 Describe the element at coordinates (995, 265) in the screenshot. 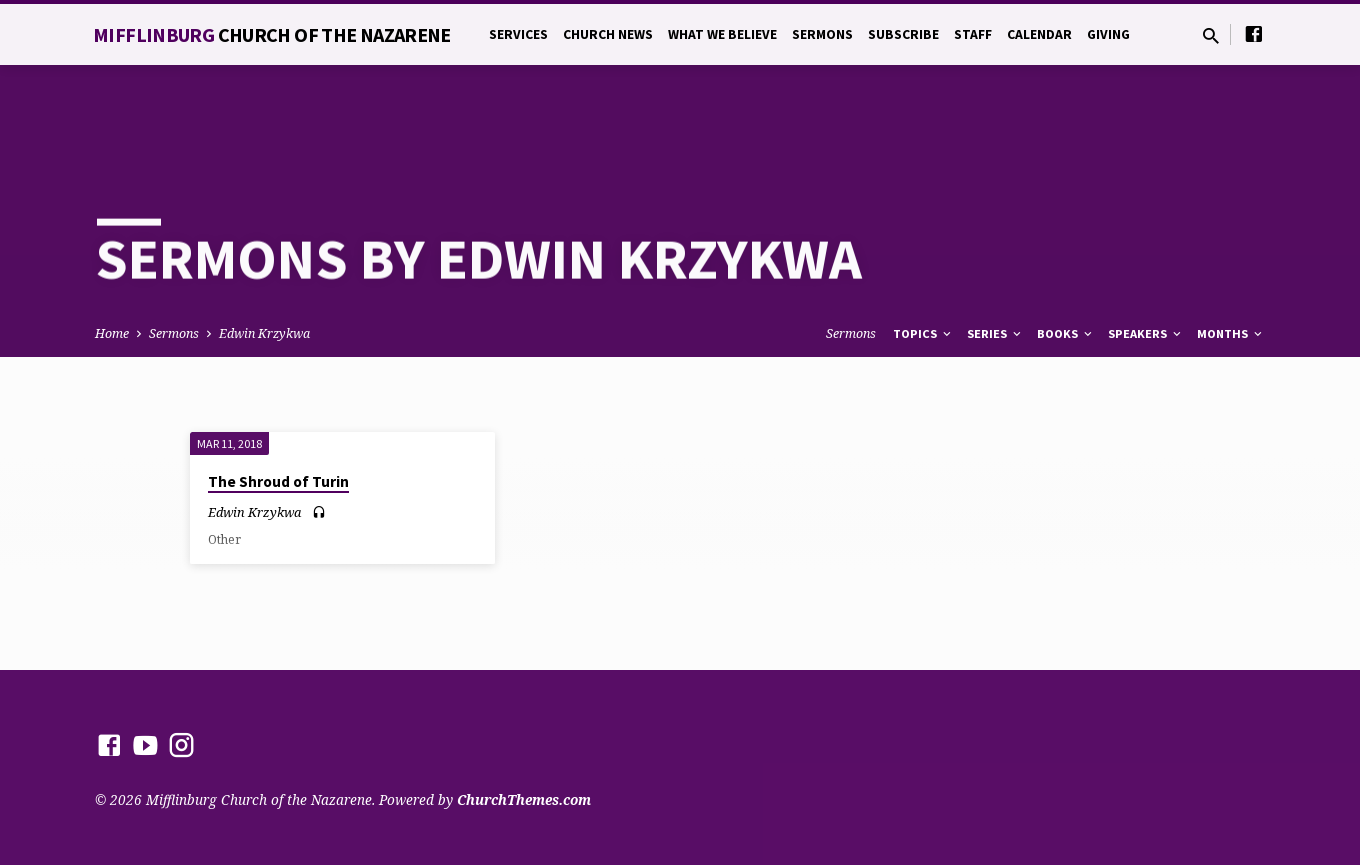

I see `Series` at that location.